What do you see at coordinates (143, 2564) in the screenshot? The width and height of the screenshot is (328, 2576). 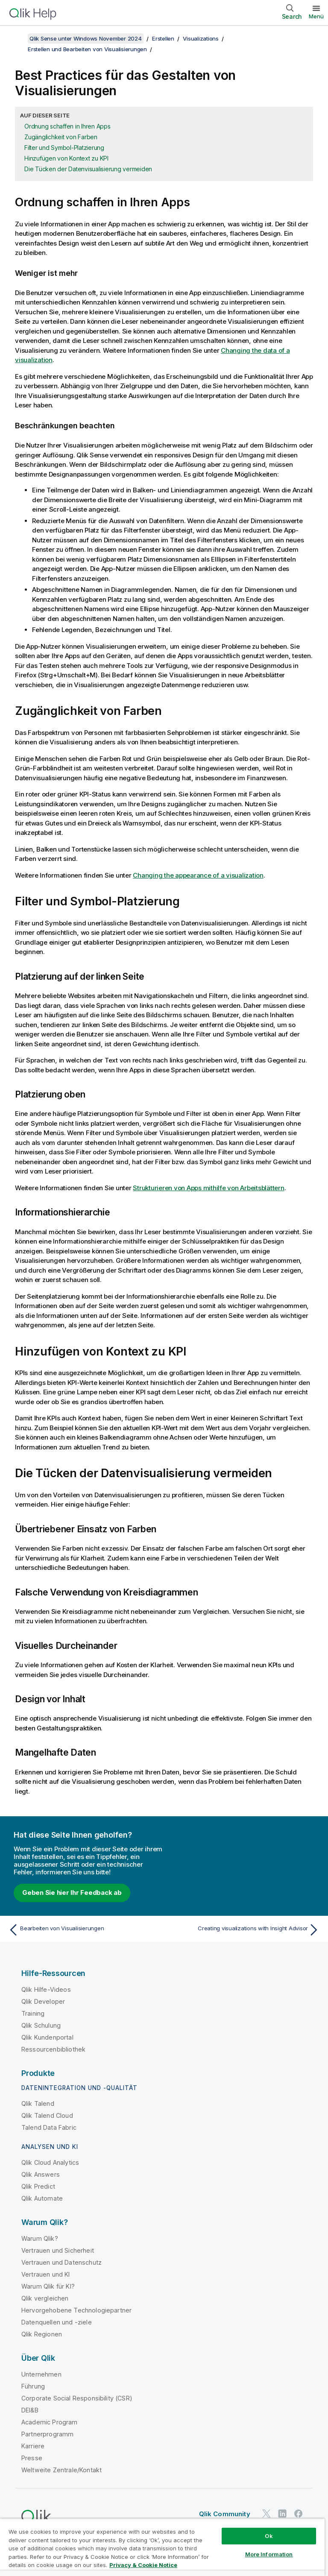 I see `Privacy & Cookie Notice [More information about your privacy, opens in a new tab]` at bounding box center [143, 2564].